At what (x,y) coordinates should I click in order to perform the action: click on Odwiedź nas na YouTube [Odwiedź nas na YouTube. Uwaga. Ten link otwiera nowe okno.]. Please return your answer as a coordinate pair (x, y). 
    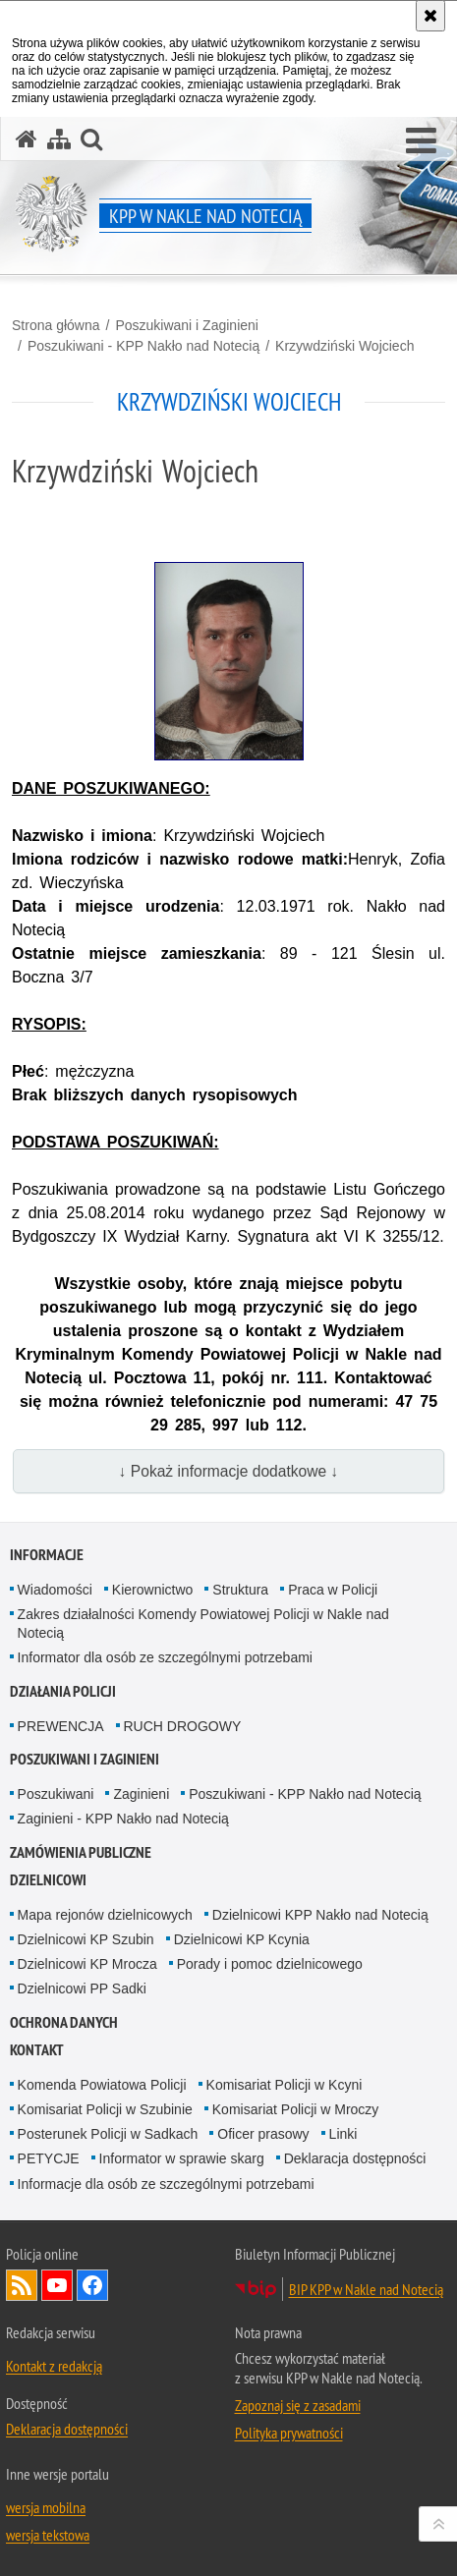
    Looking at the image, I should click on (57, 2285).